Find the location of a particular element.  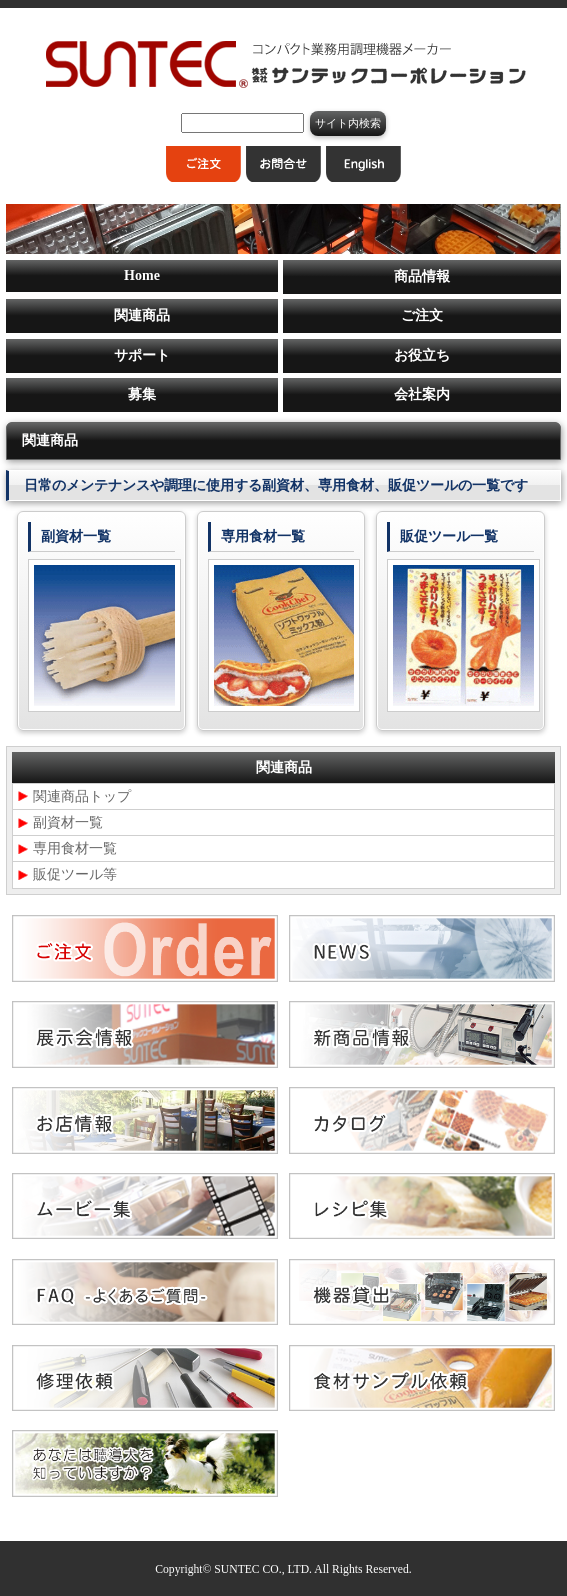

関連商品 is located at coordinates (142, 315).